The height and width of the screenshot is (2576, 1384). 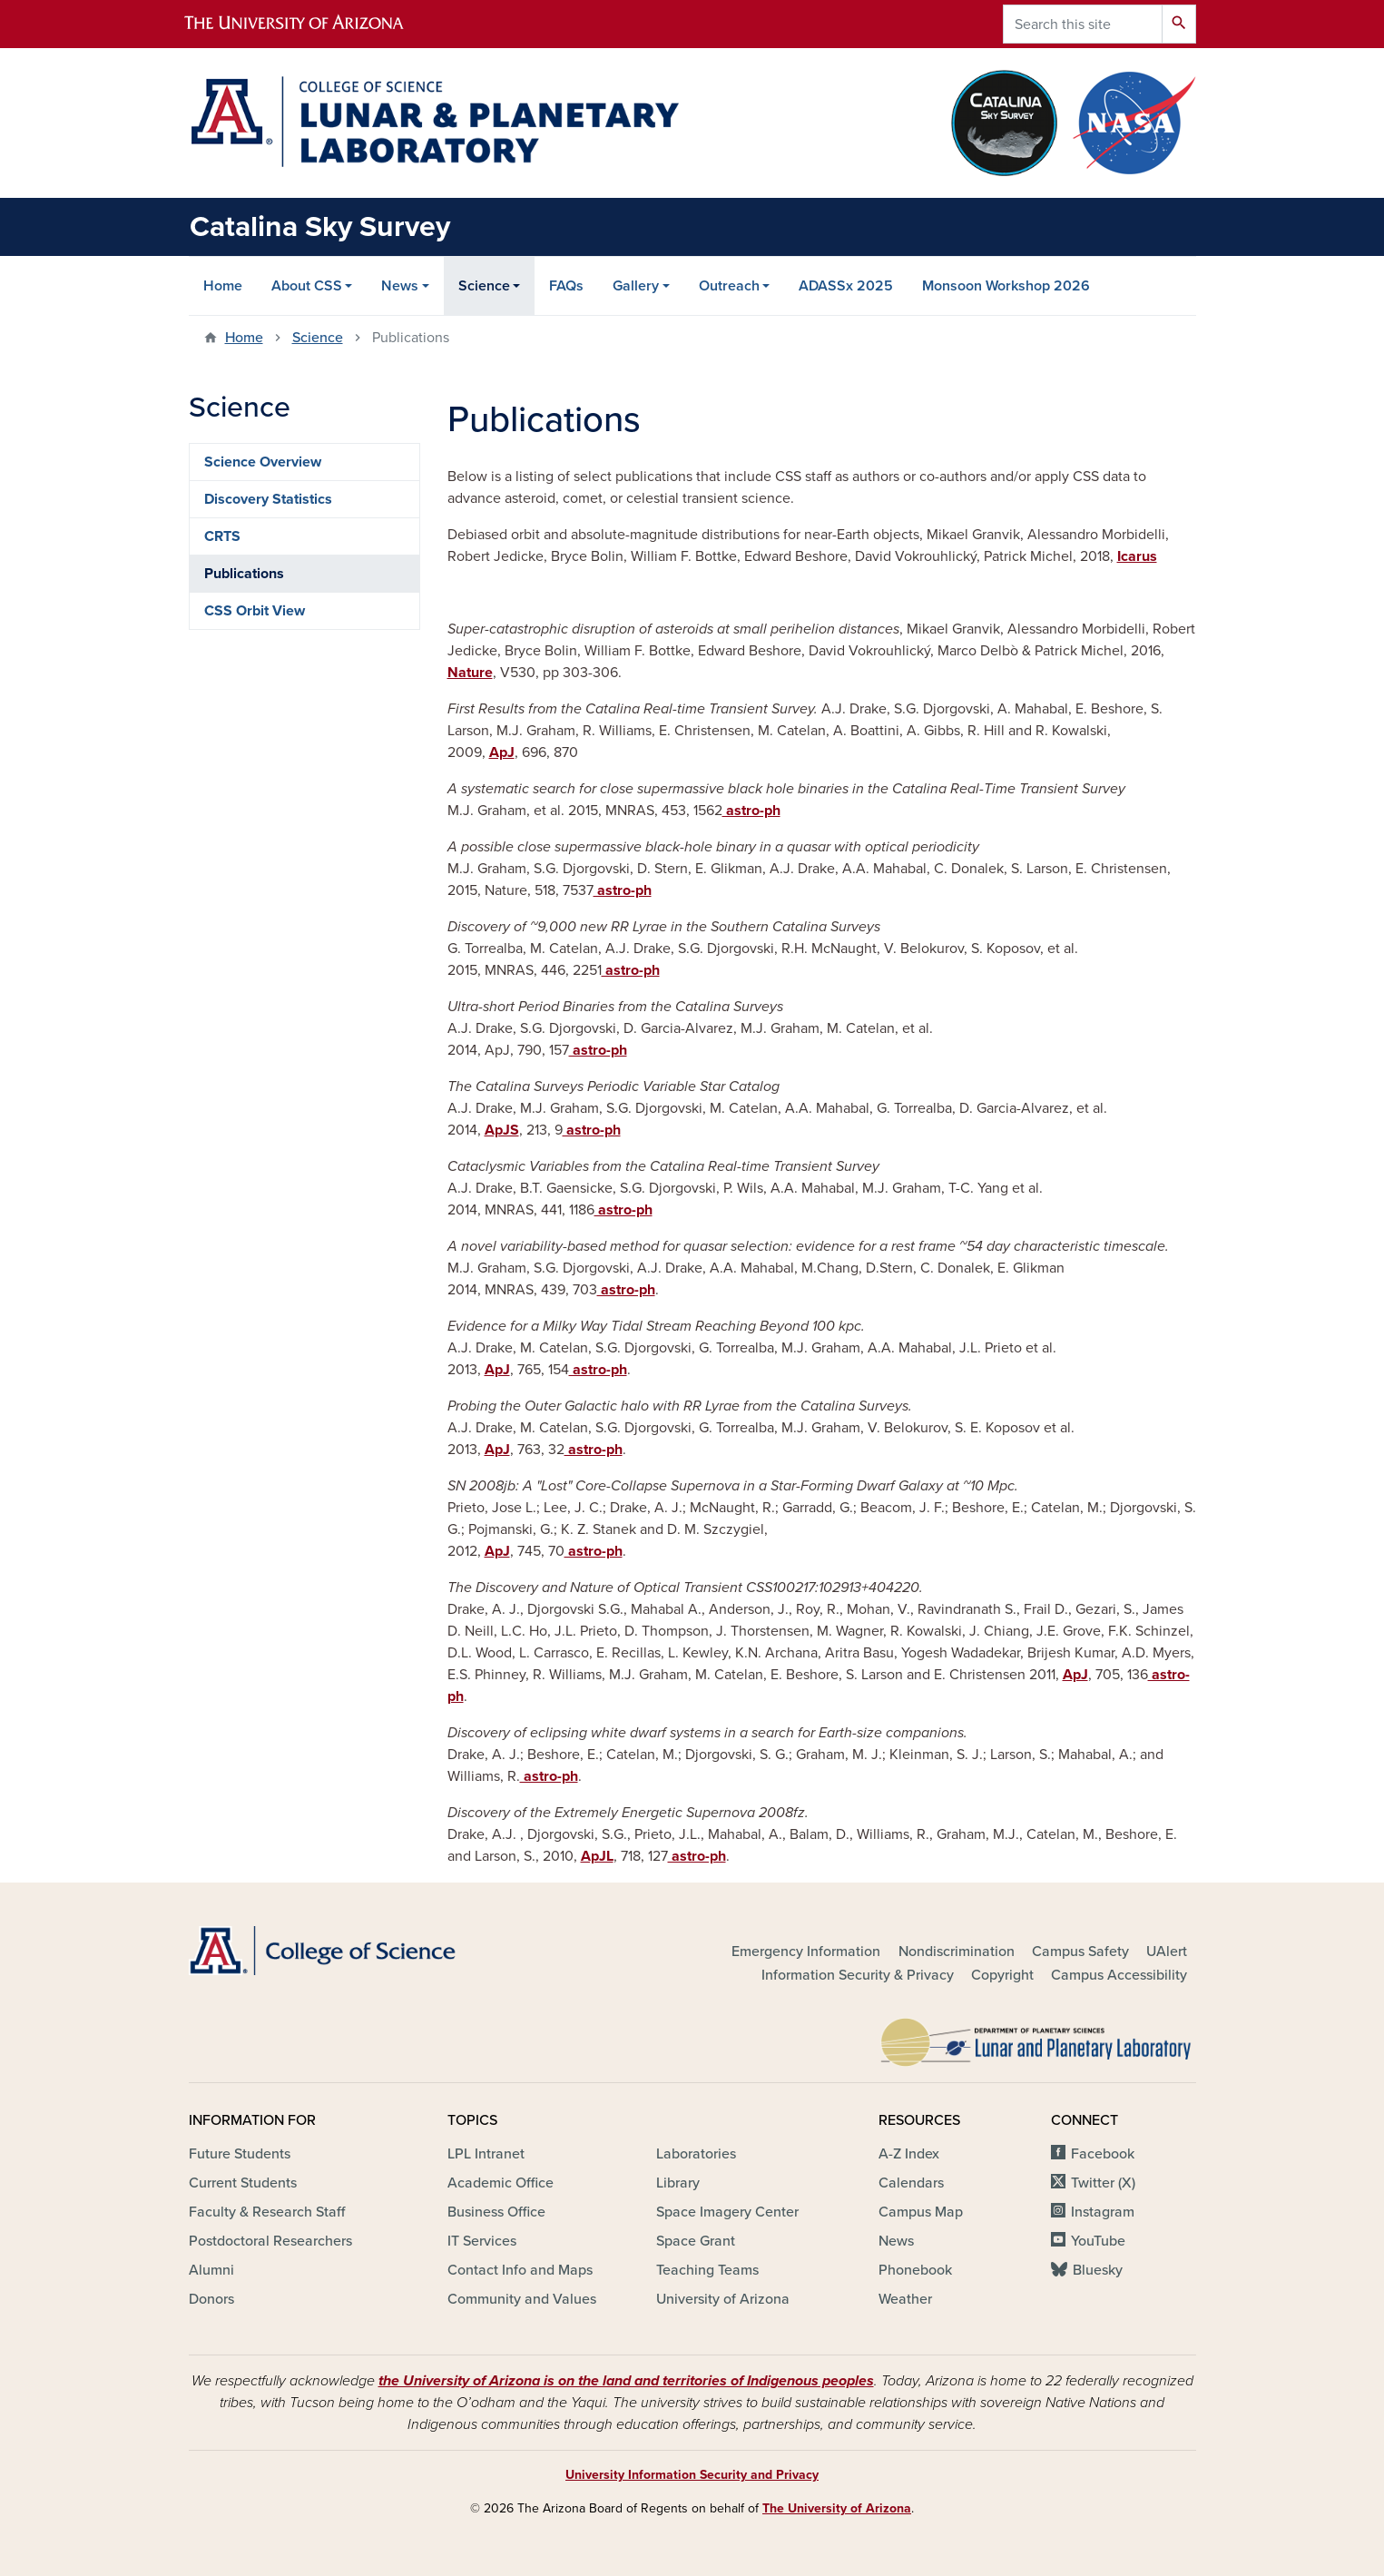 What do you see at coordinates (956, 1951) in the screenshot?
I see `Nondiscrimination` at bounding box center [956, 1951].